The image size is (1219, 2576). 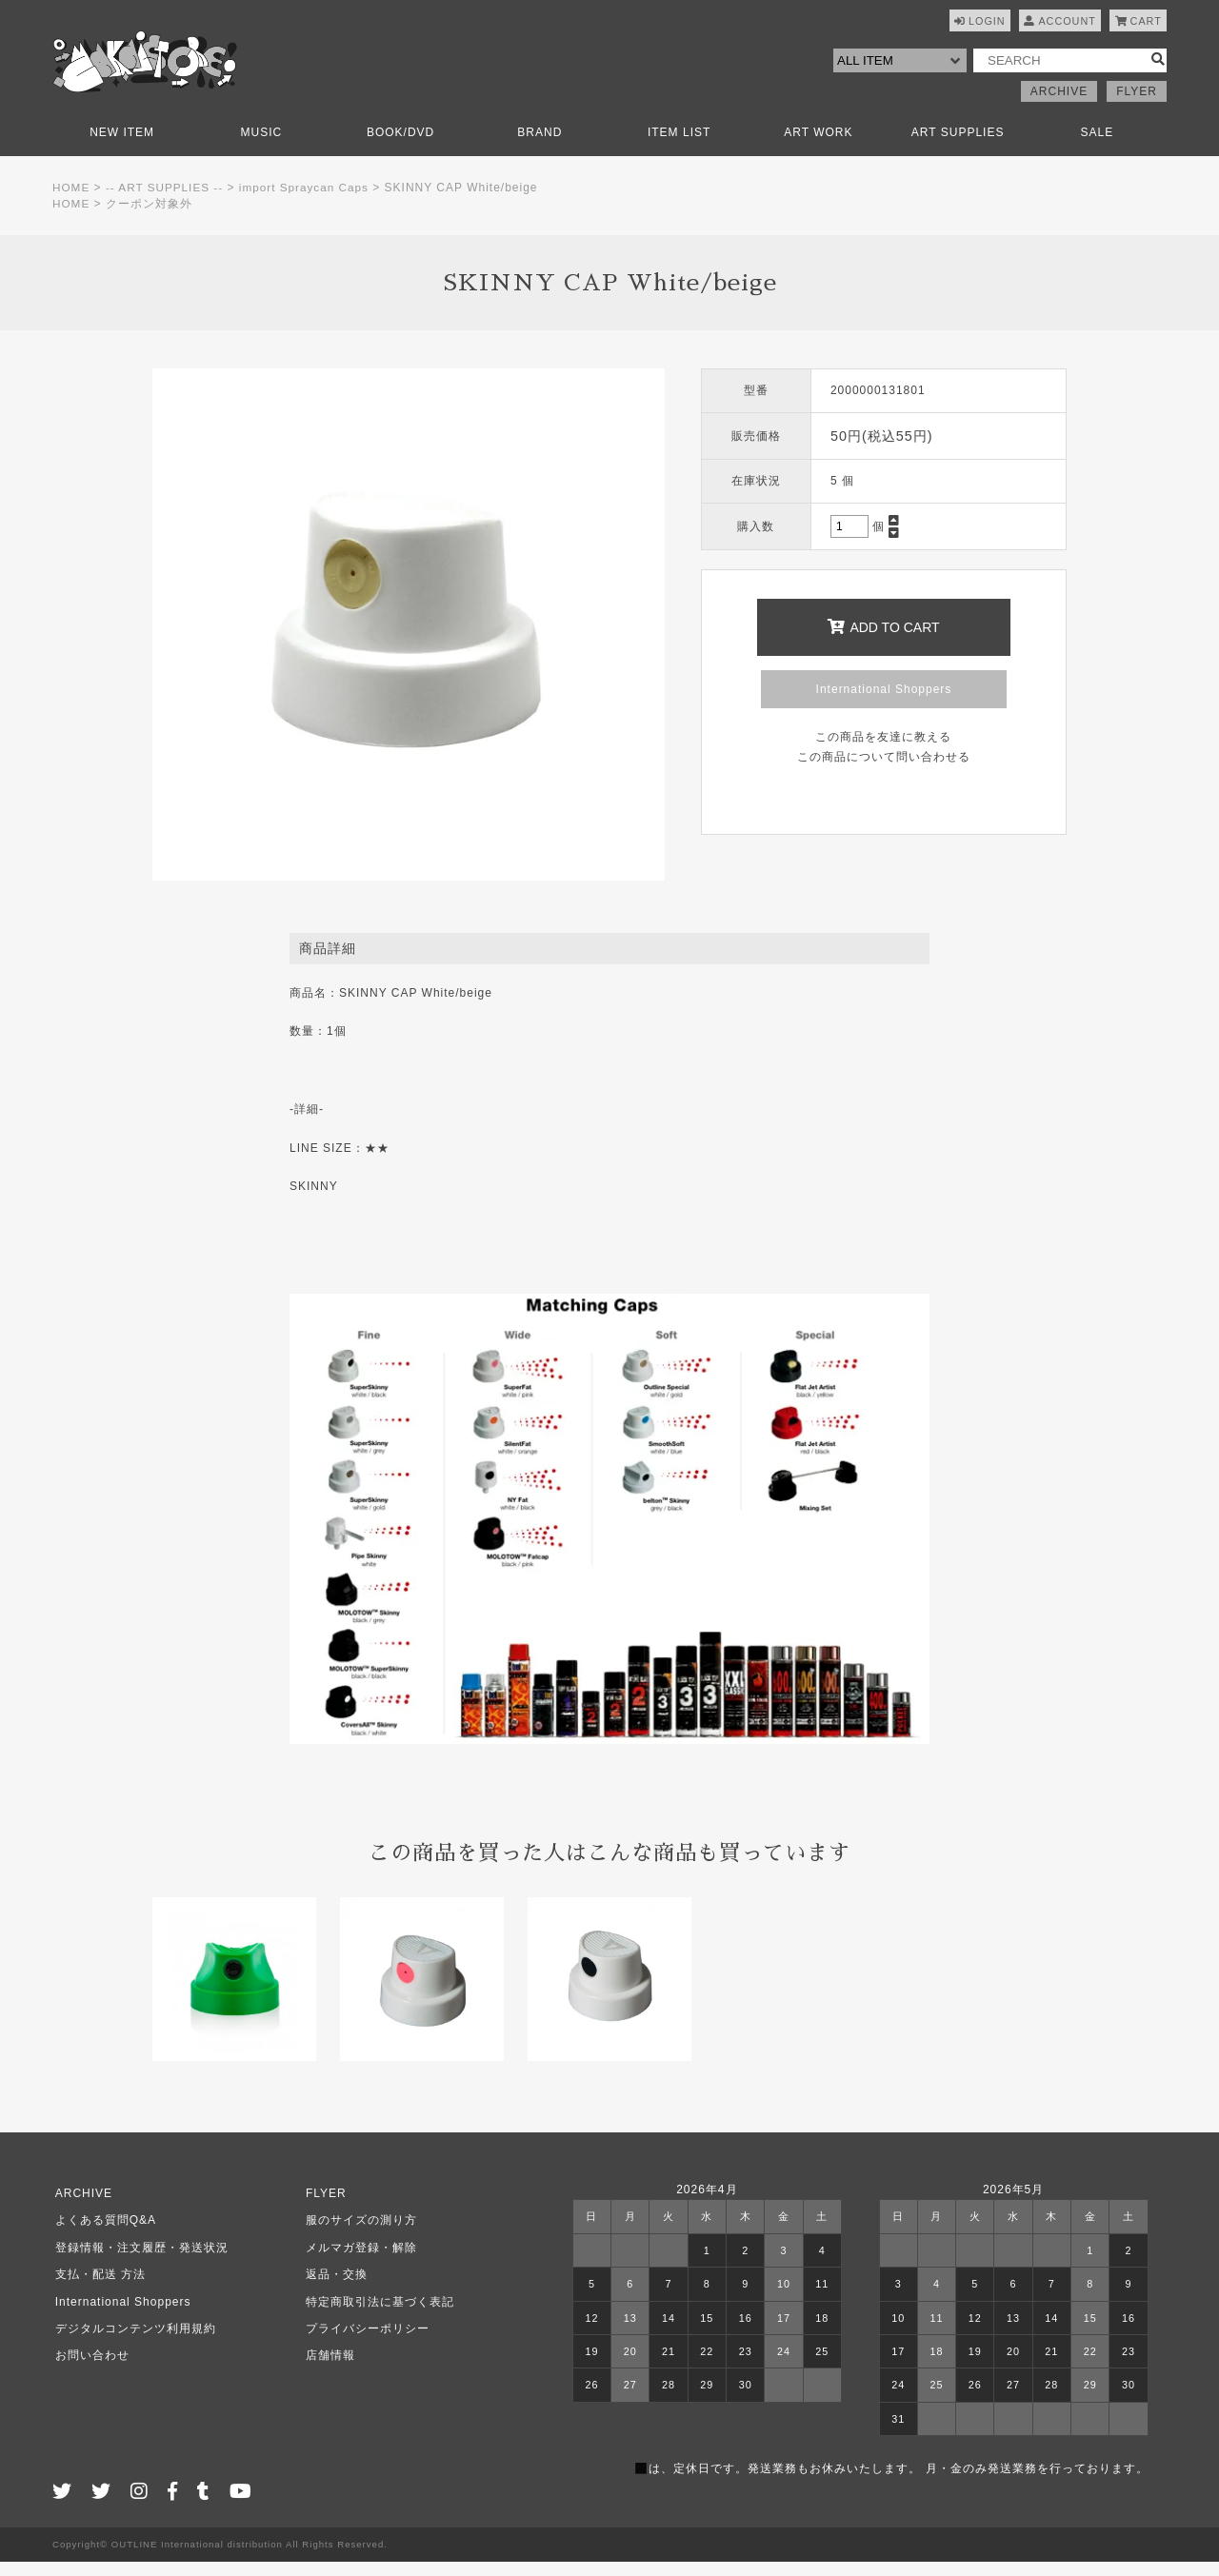 I want to click on MUSIC, so click(x=262, y=145).